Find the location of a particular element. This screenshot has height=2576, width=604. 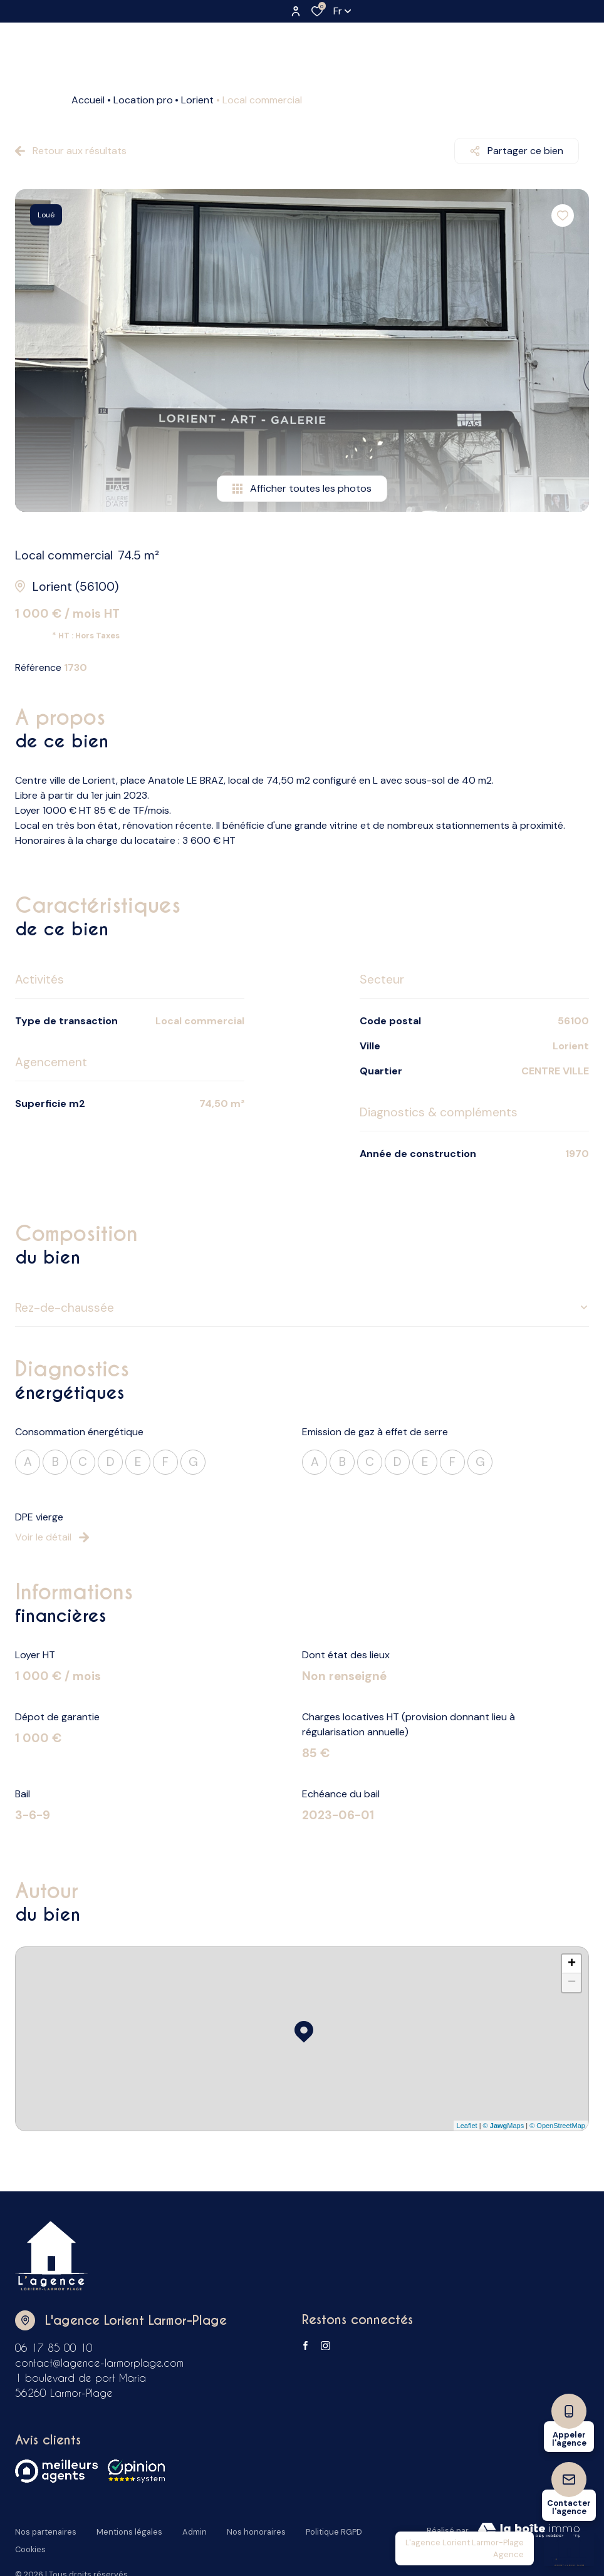

06 17 85 00 10 is located at coordinates (54, 2348).